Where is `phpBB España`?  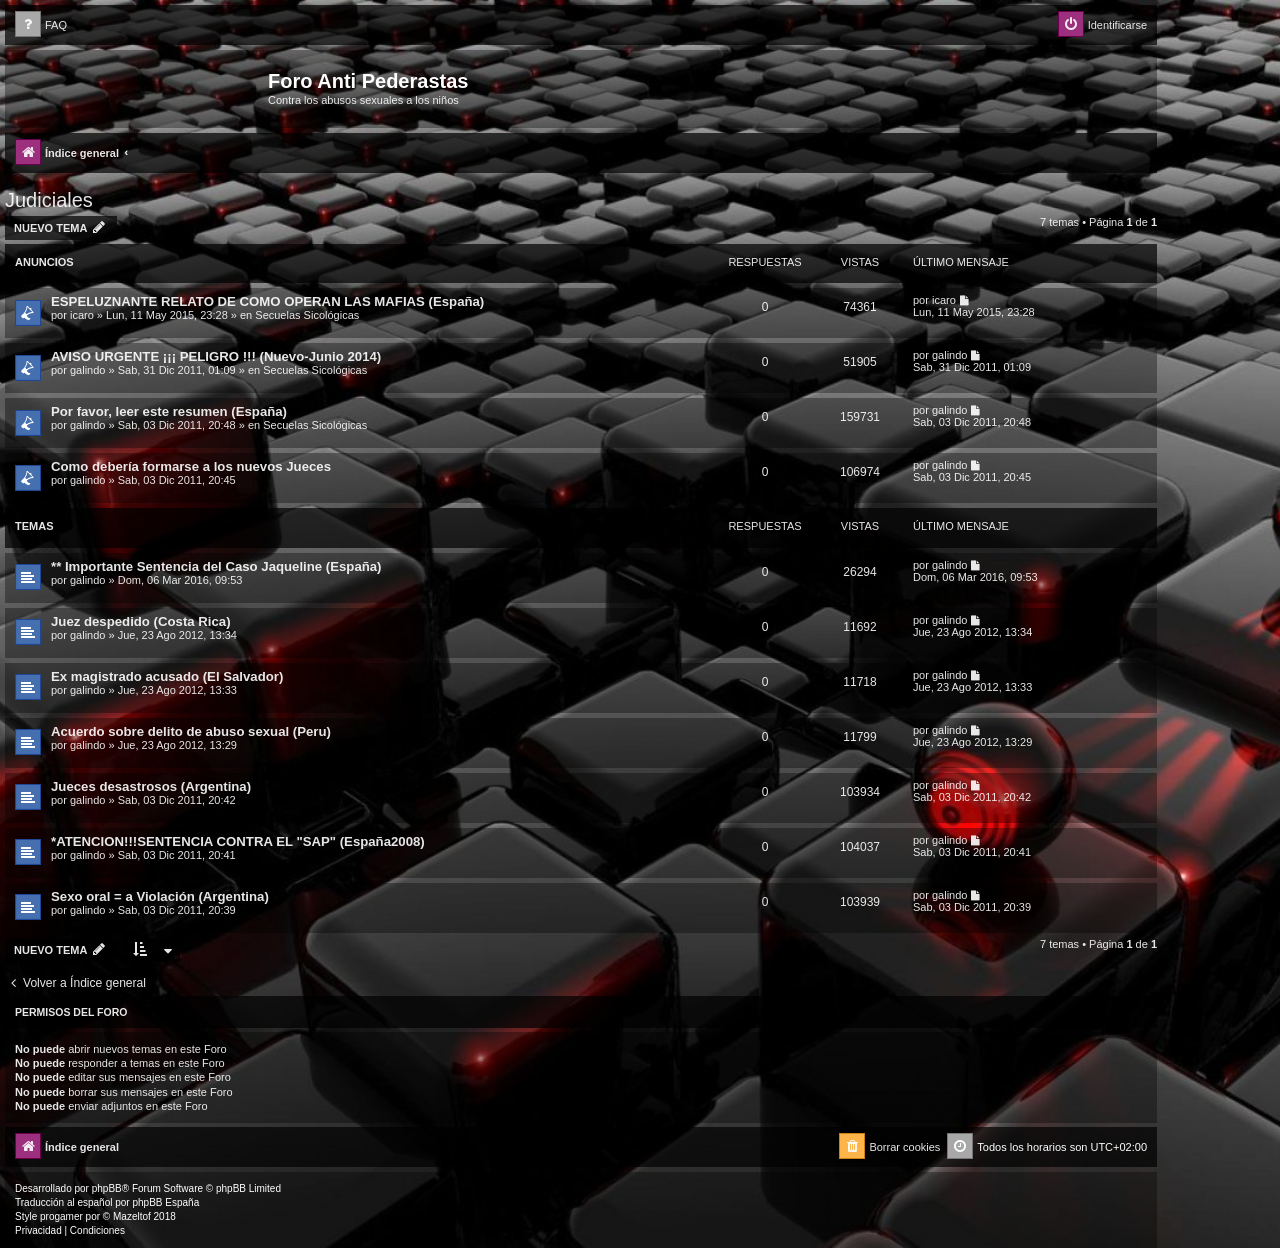
phpBB España is located at coordinates (165, 1202).